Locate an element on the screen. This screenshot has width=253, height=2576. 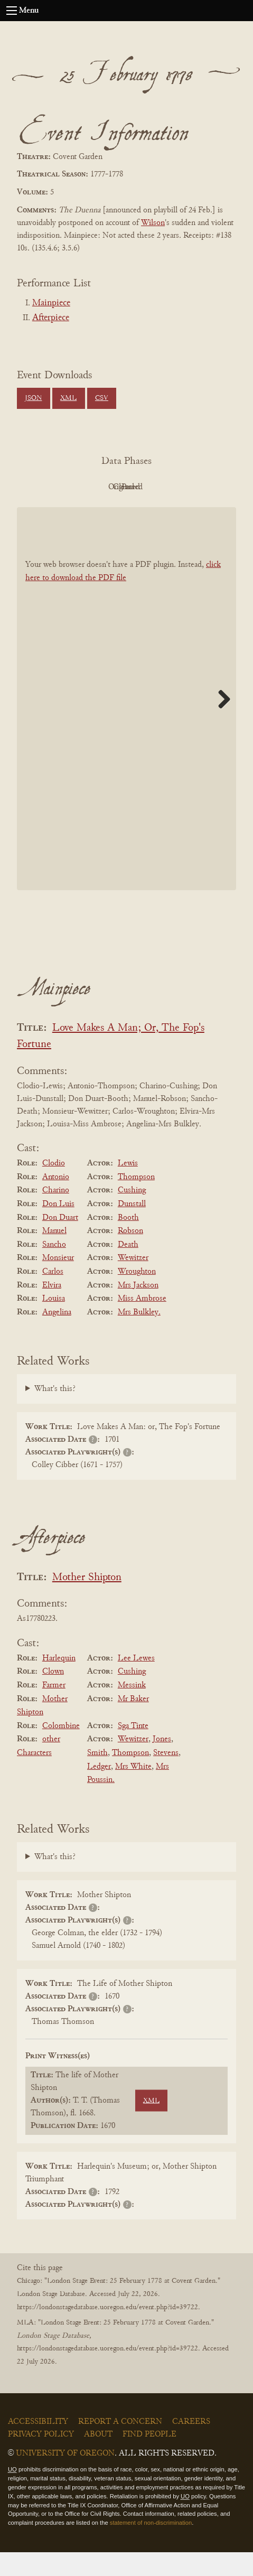
Smith is located at coordinates (97, 1776).